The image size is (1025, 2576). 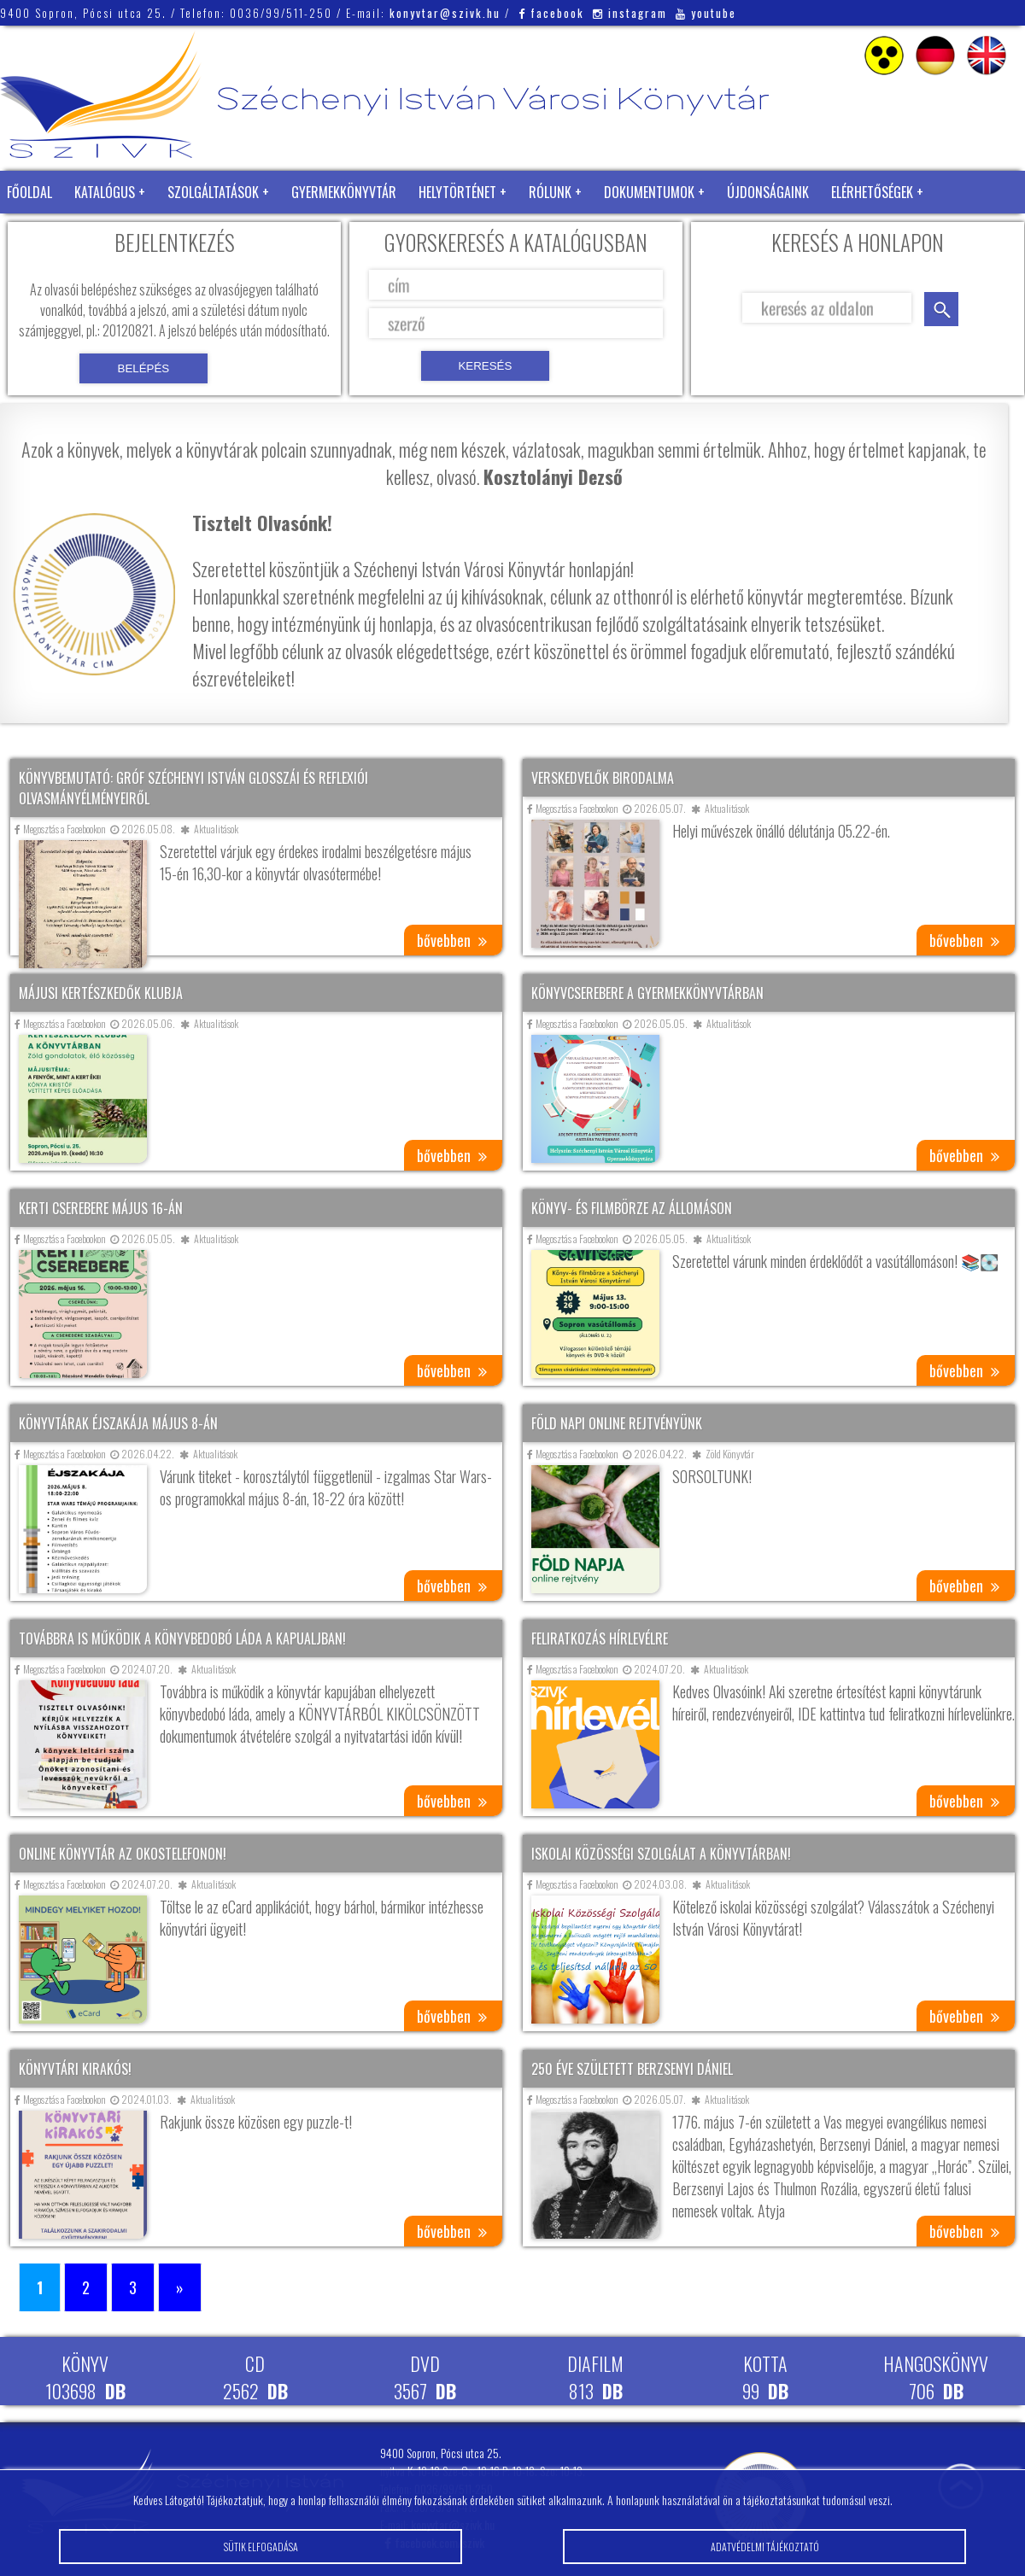 I want to click on Iskolai közösségi szolgálat a könyvtárban!, so click(x=661, y=1853).